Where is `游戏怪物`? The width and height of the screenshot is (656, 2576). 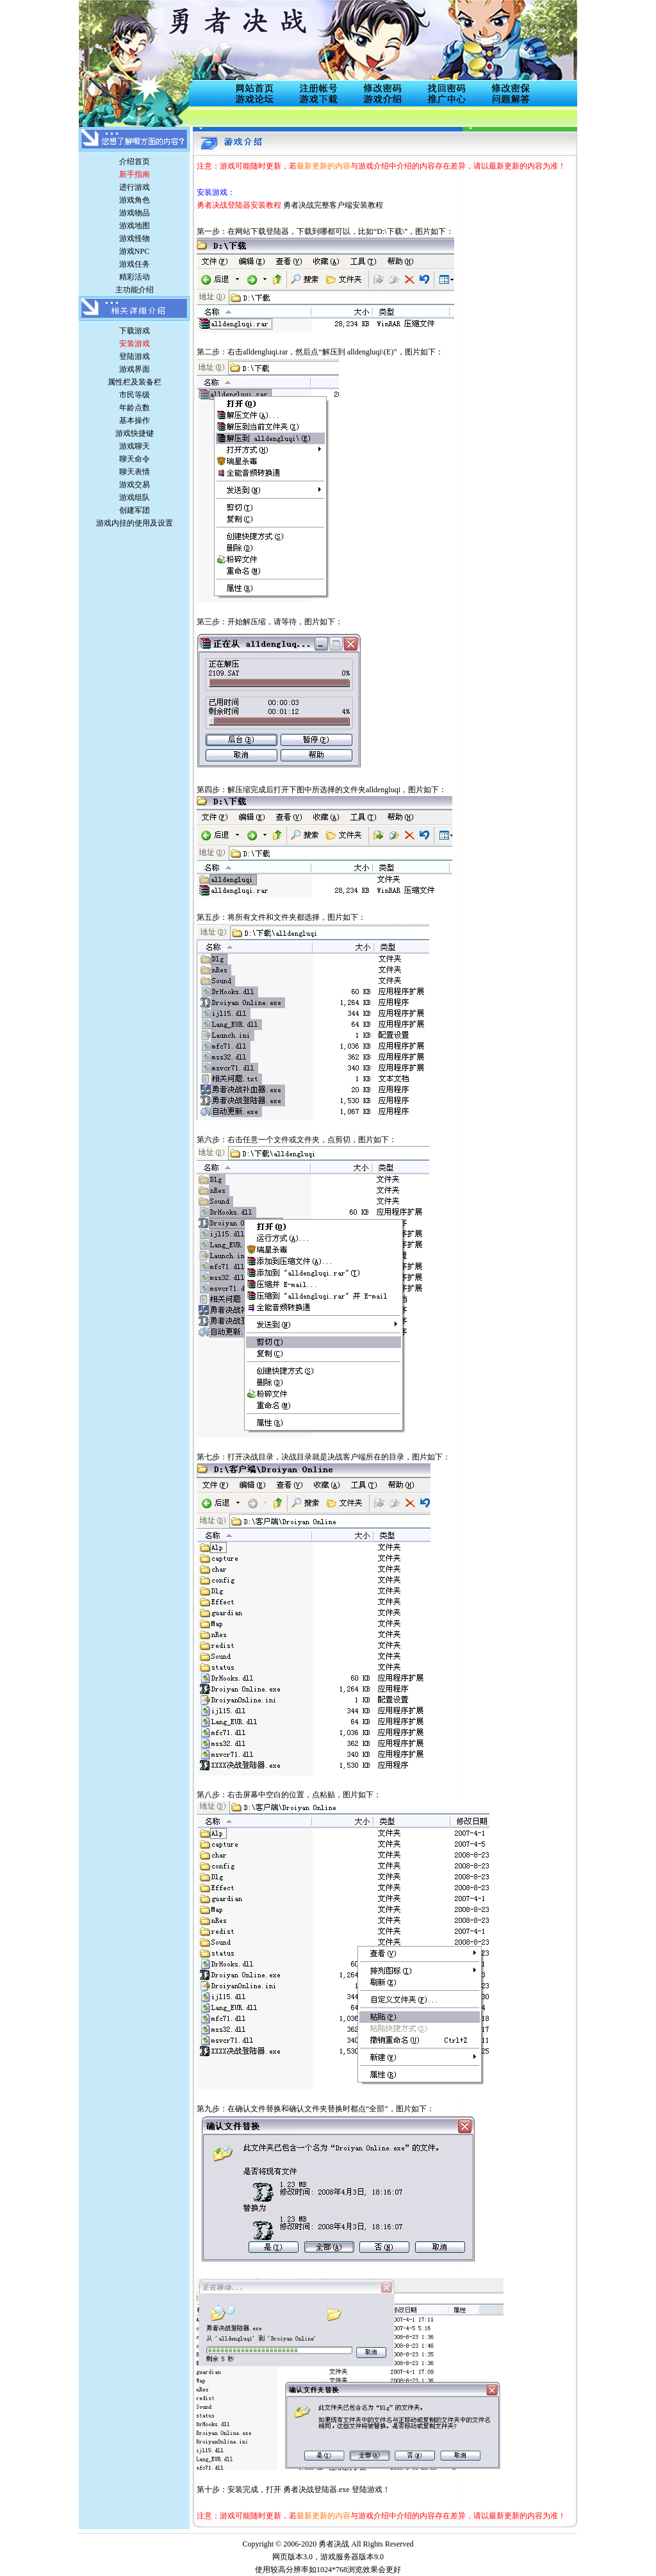 游戏怪物 is located at coordinates (134, 238).